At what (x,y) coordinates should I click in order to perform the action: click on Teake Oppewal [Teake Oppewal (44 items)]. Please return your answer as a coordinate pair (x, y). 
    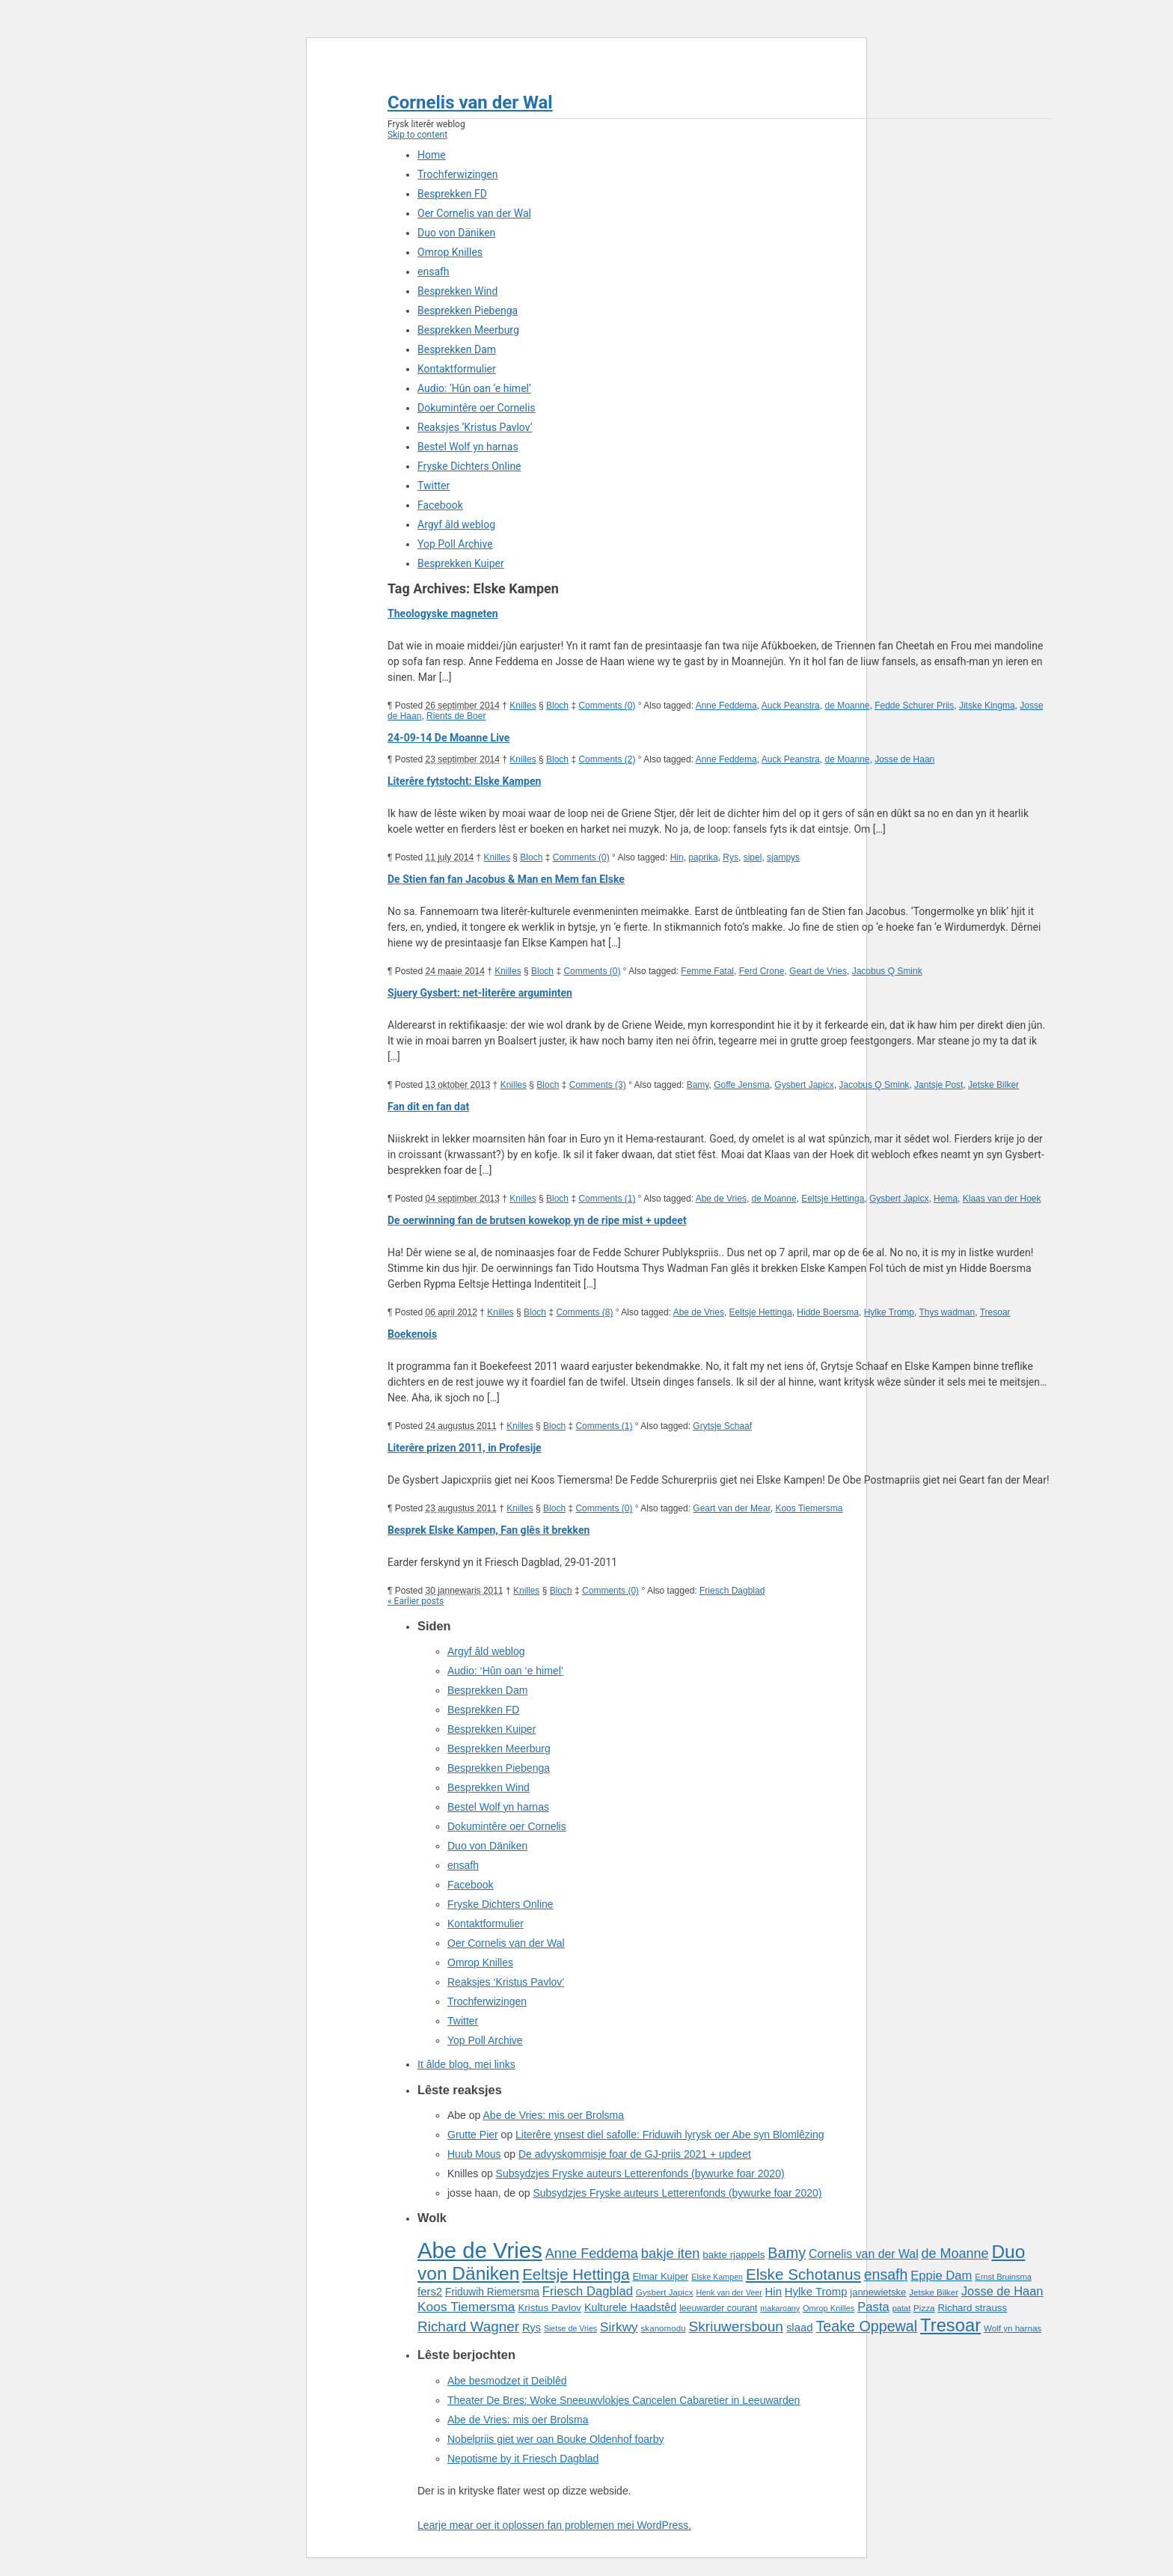
    Looking at the image, I should click on (866, 2326).